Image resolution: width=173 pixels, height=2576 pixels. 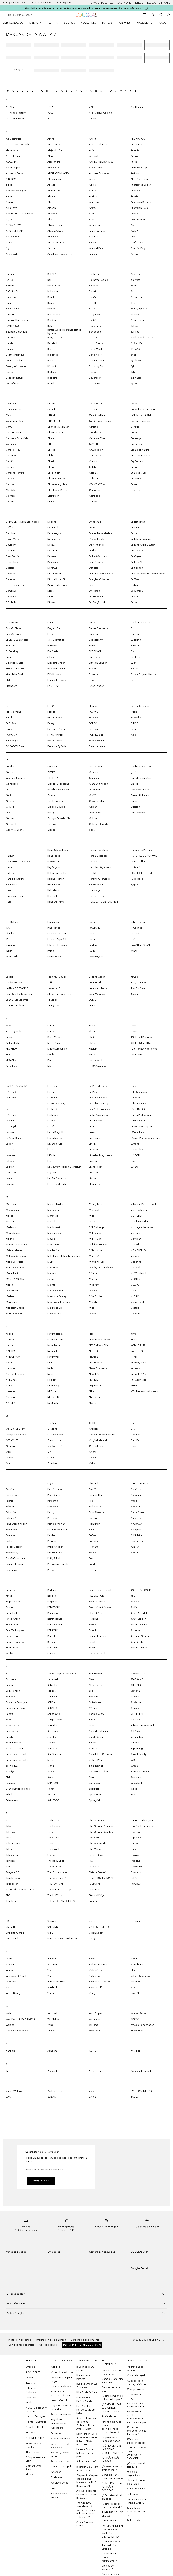 What do you see at coordinates (85, 2410) in the screenshot?
I see `Lancôme Eau de Parfum La vie est belle` at bounding box center [85, 2410].